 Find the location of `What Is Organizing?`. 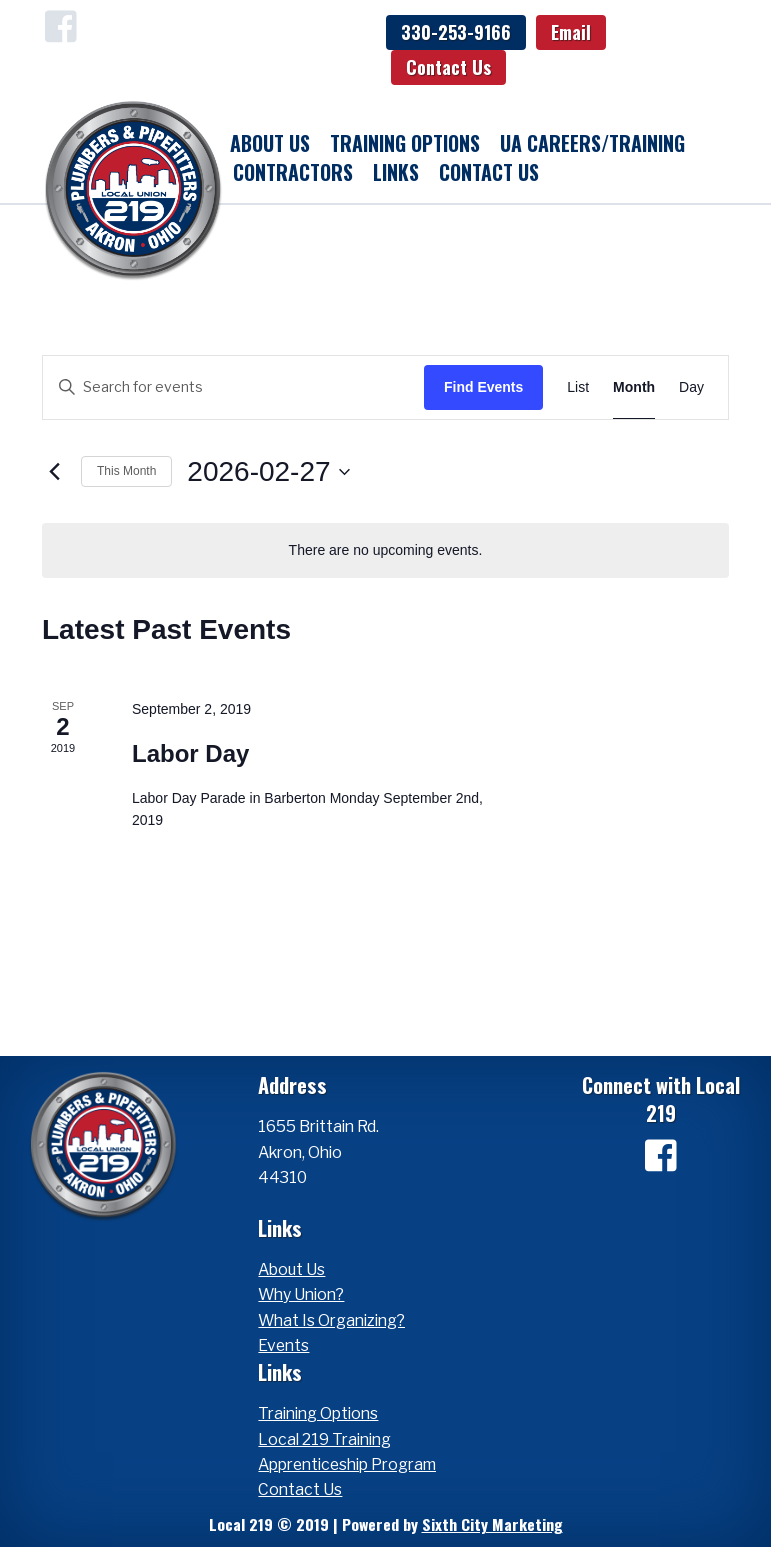

What Is Organizing? is located at coordinates (331, 1320).